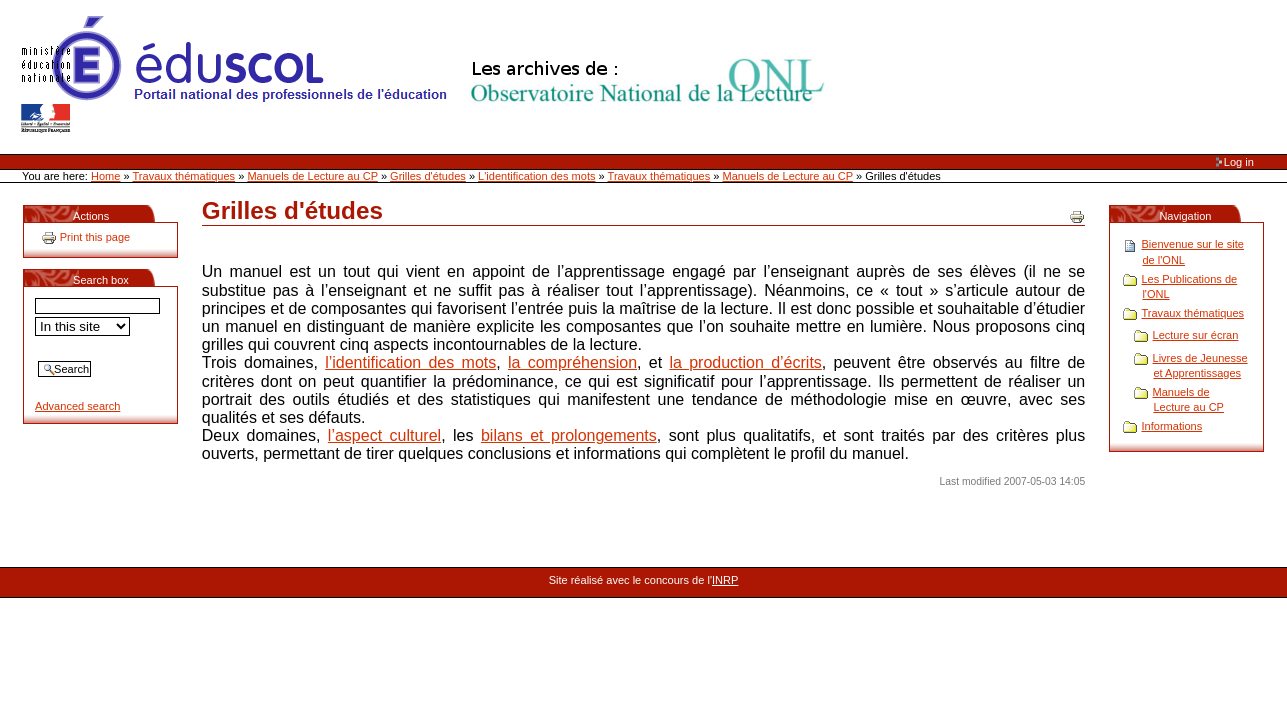 The height and width of the screenshot is (720, 1287). Describe the element at coordinates (569, 435) in the screenshot. I see `bilans et prolongements` at that location.